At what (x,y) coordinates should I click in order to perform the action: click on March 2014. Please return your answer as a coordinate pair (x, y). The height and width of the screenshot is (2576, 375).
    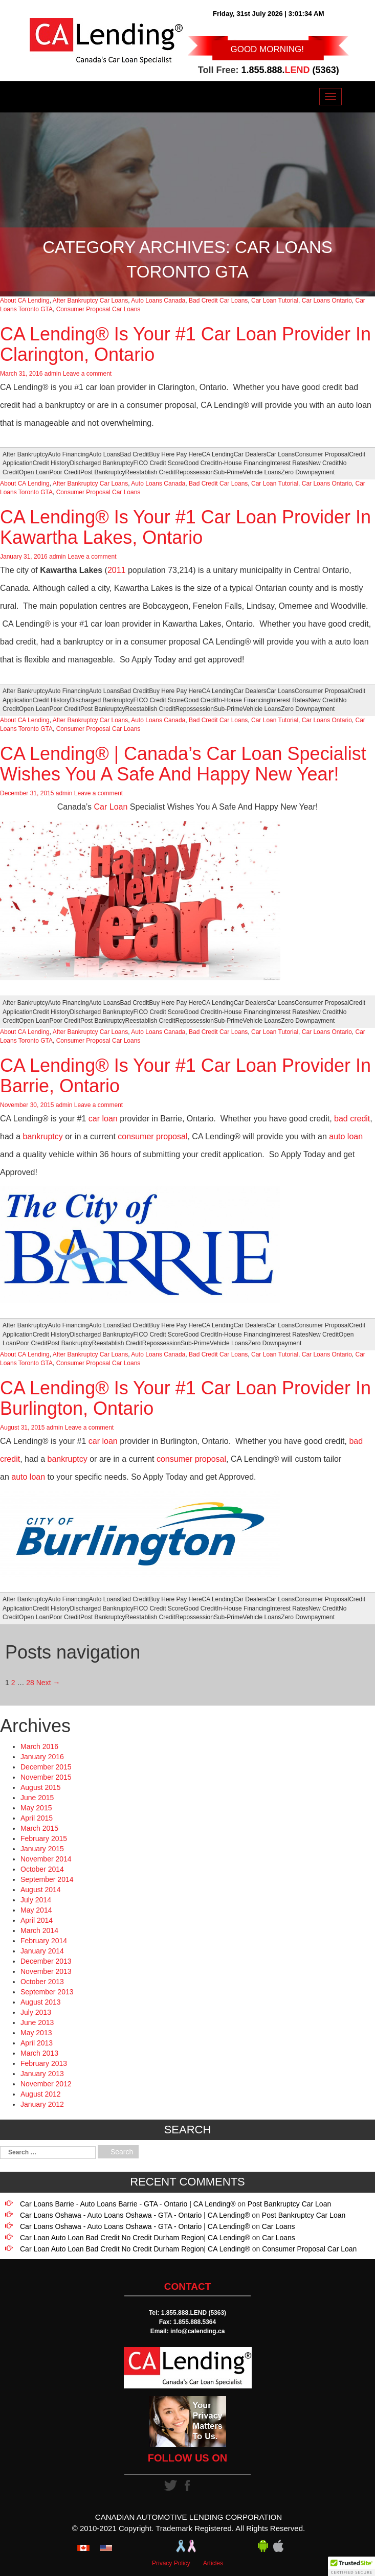
    Looking at the image, I should click on (39, 1930).